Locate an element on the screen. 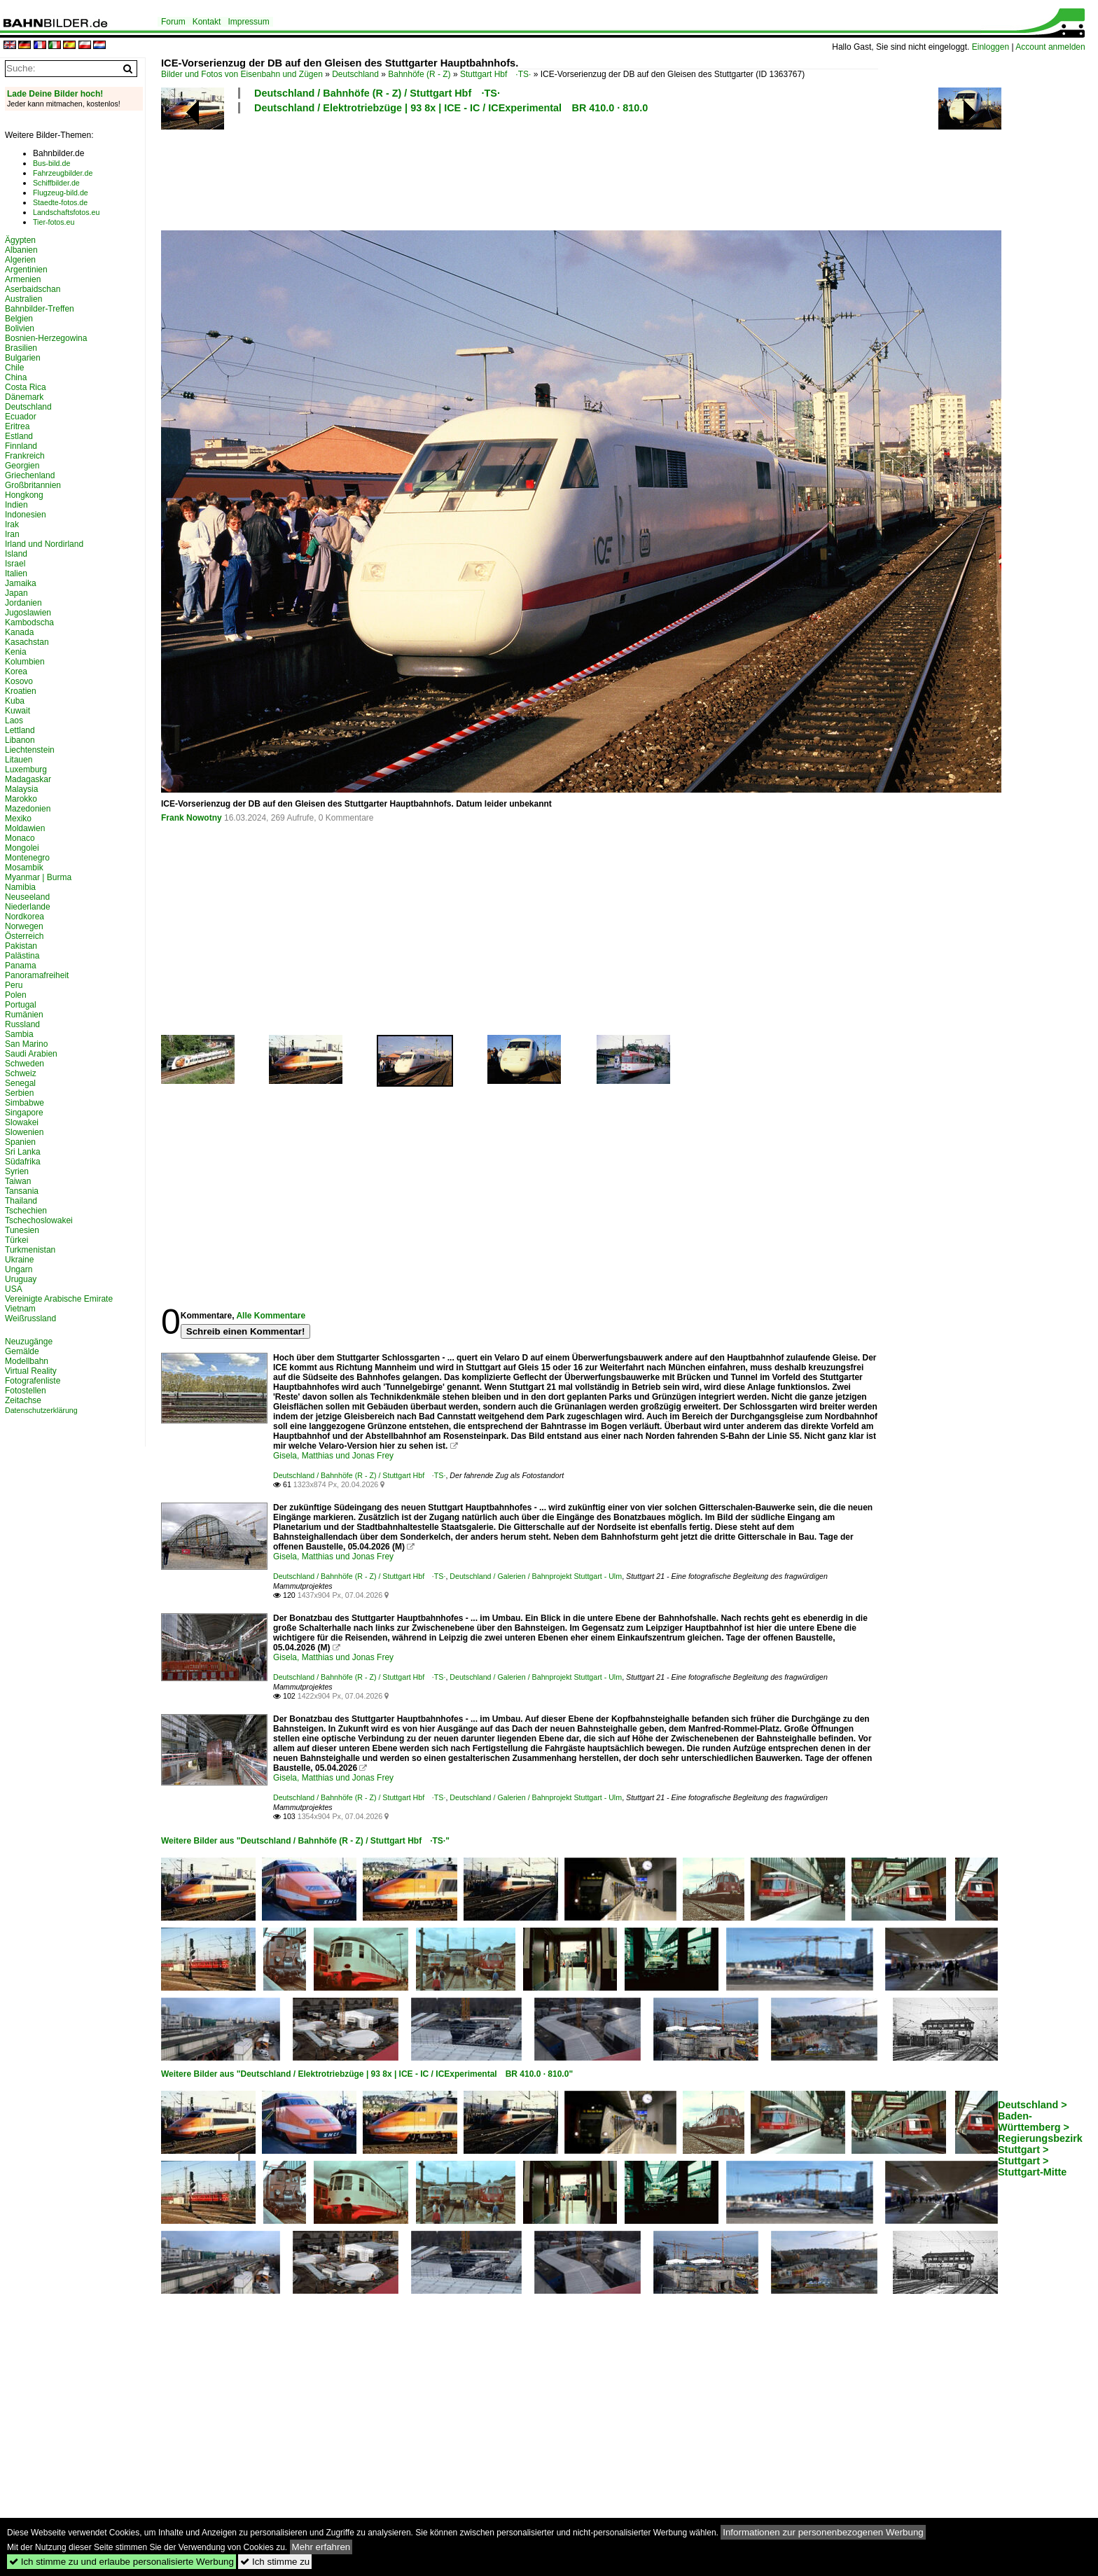 Image resolution: width=1098 pixels, height=2576 pixels. Modellbahn is located at coordinates (26, 1361).